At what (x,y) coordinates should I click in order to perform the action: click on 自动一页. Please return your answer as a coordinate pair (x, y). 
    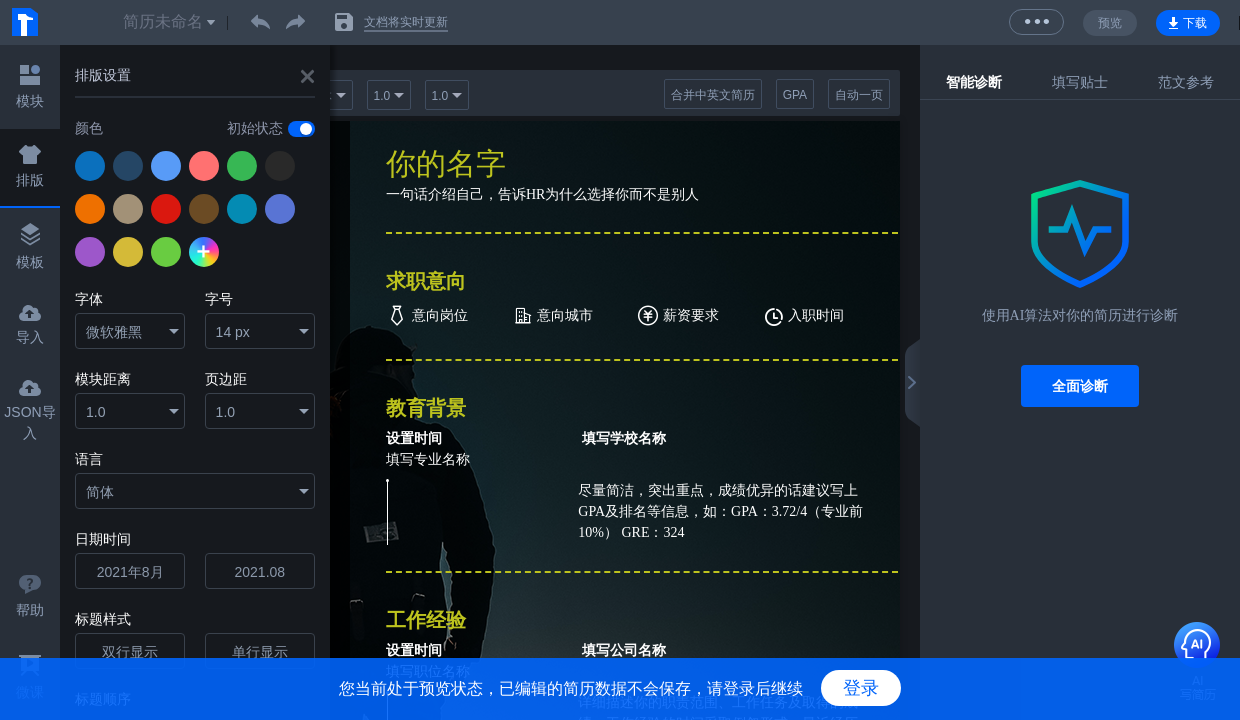
    Looking at the image, I should click on (859, 95).